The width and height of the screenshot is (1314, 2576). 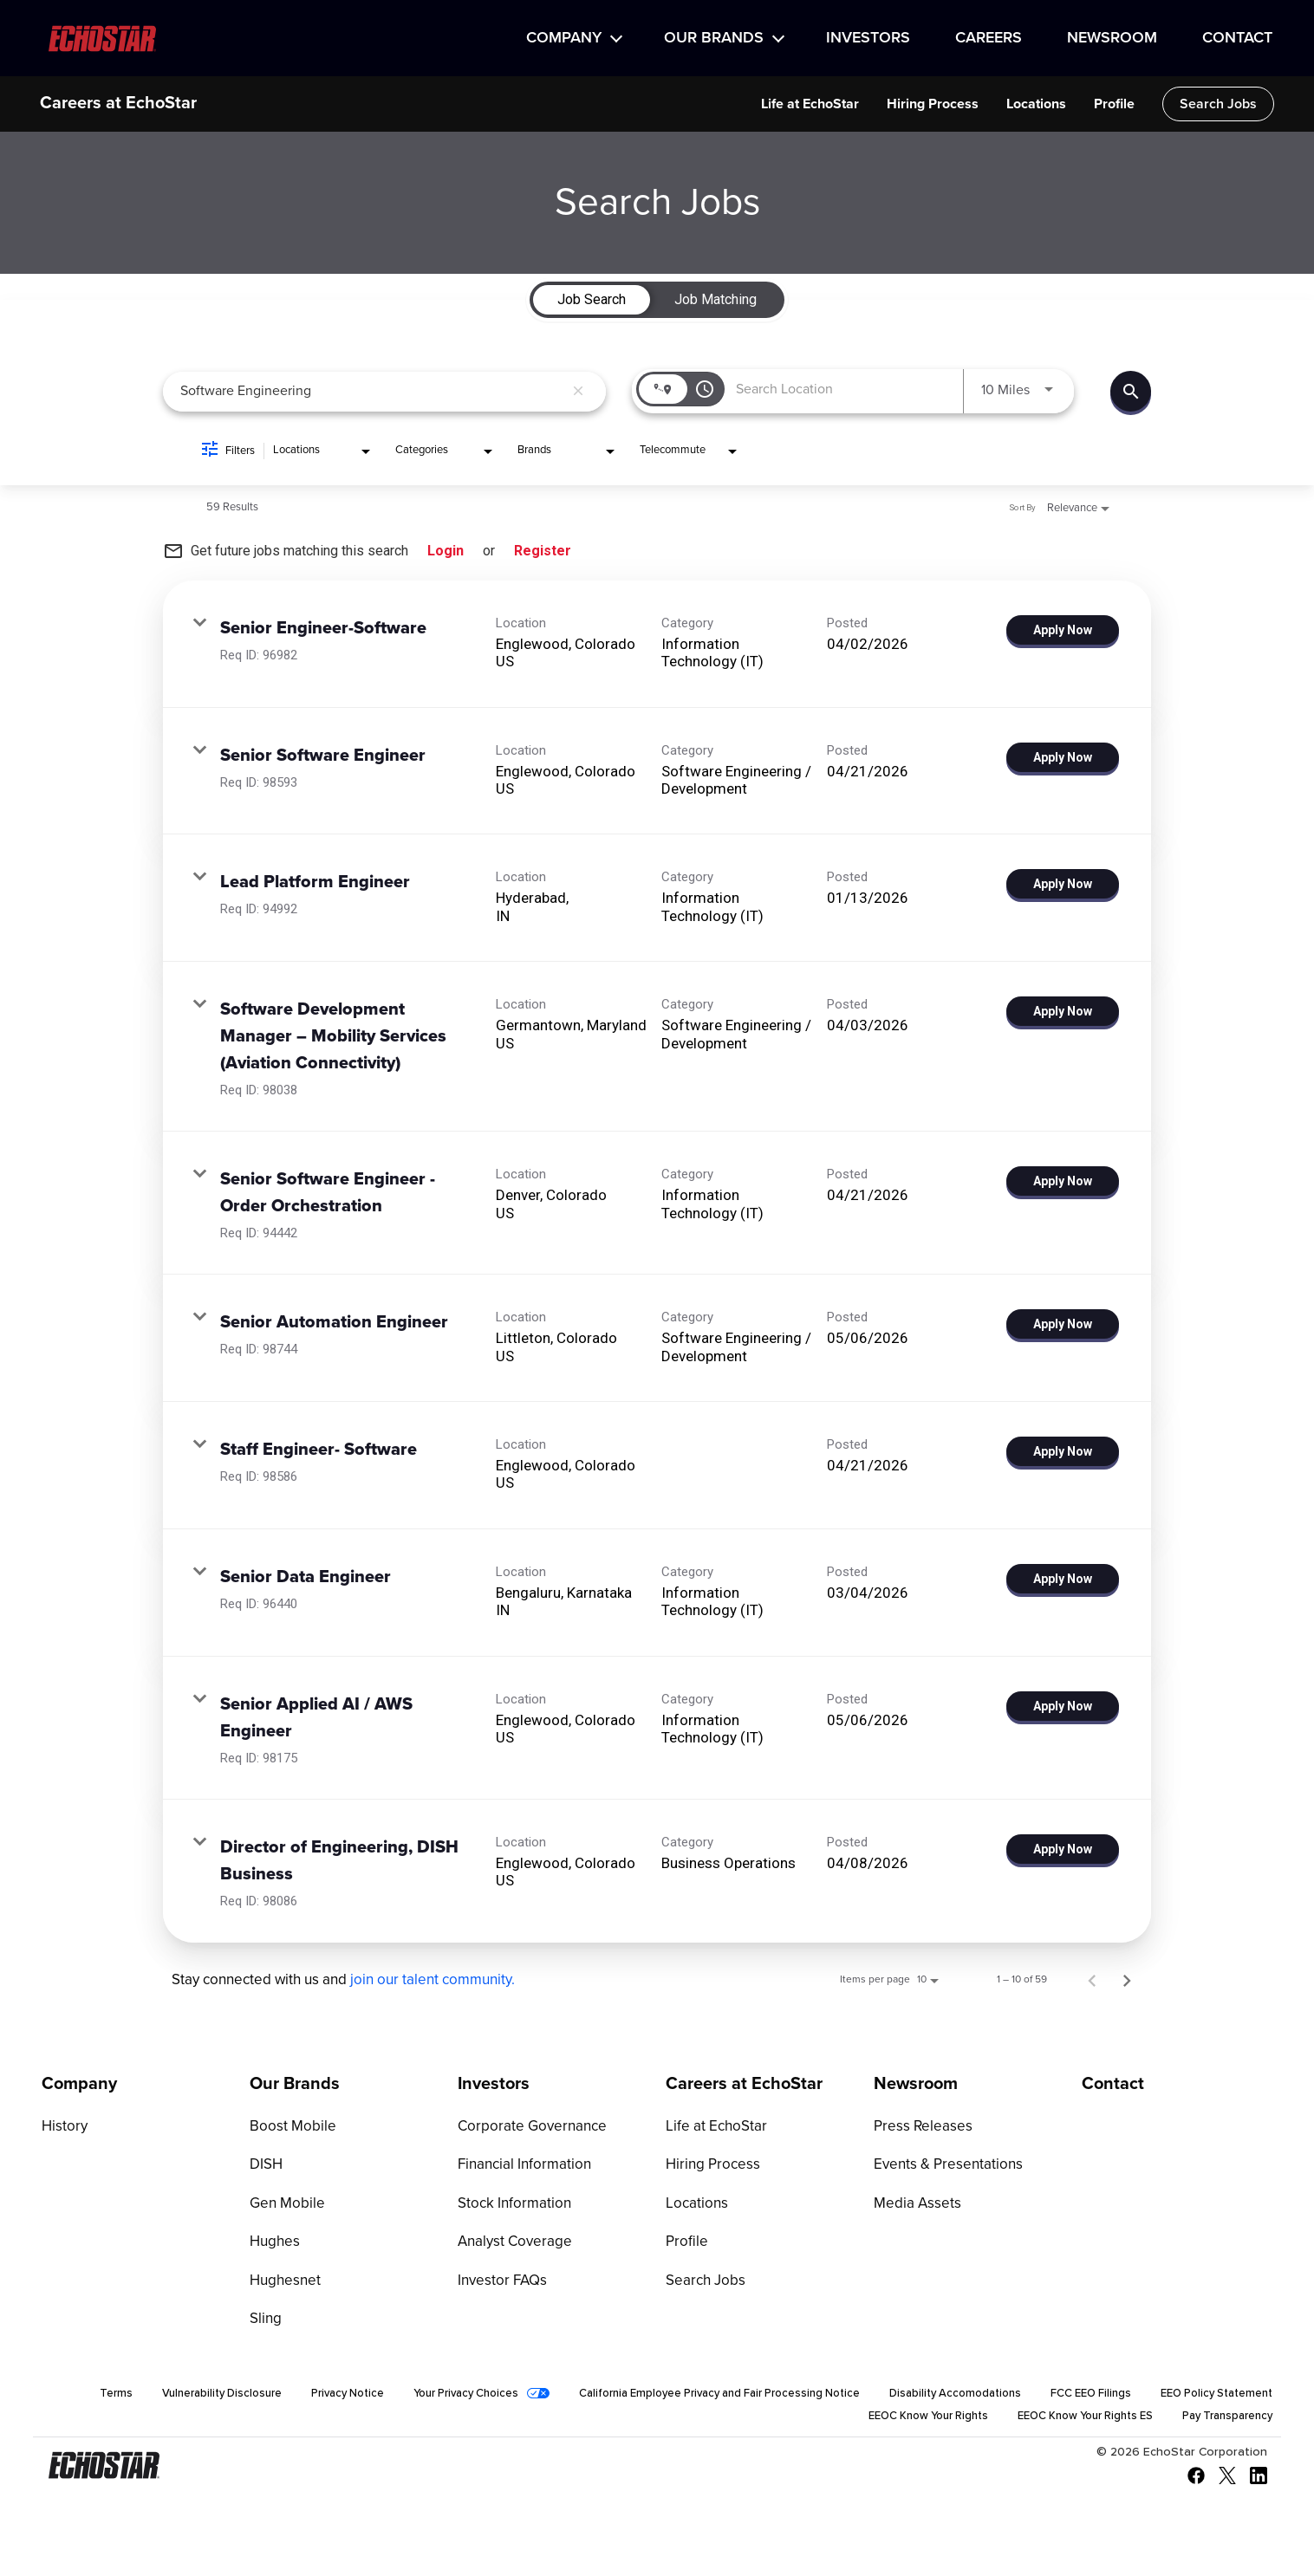 What do you see at coordinates (1126, 1980) in the screenshot?
I see `[Next Page of Job Search Results]` at bounding box center [1126, 1980].